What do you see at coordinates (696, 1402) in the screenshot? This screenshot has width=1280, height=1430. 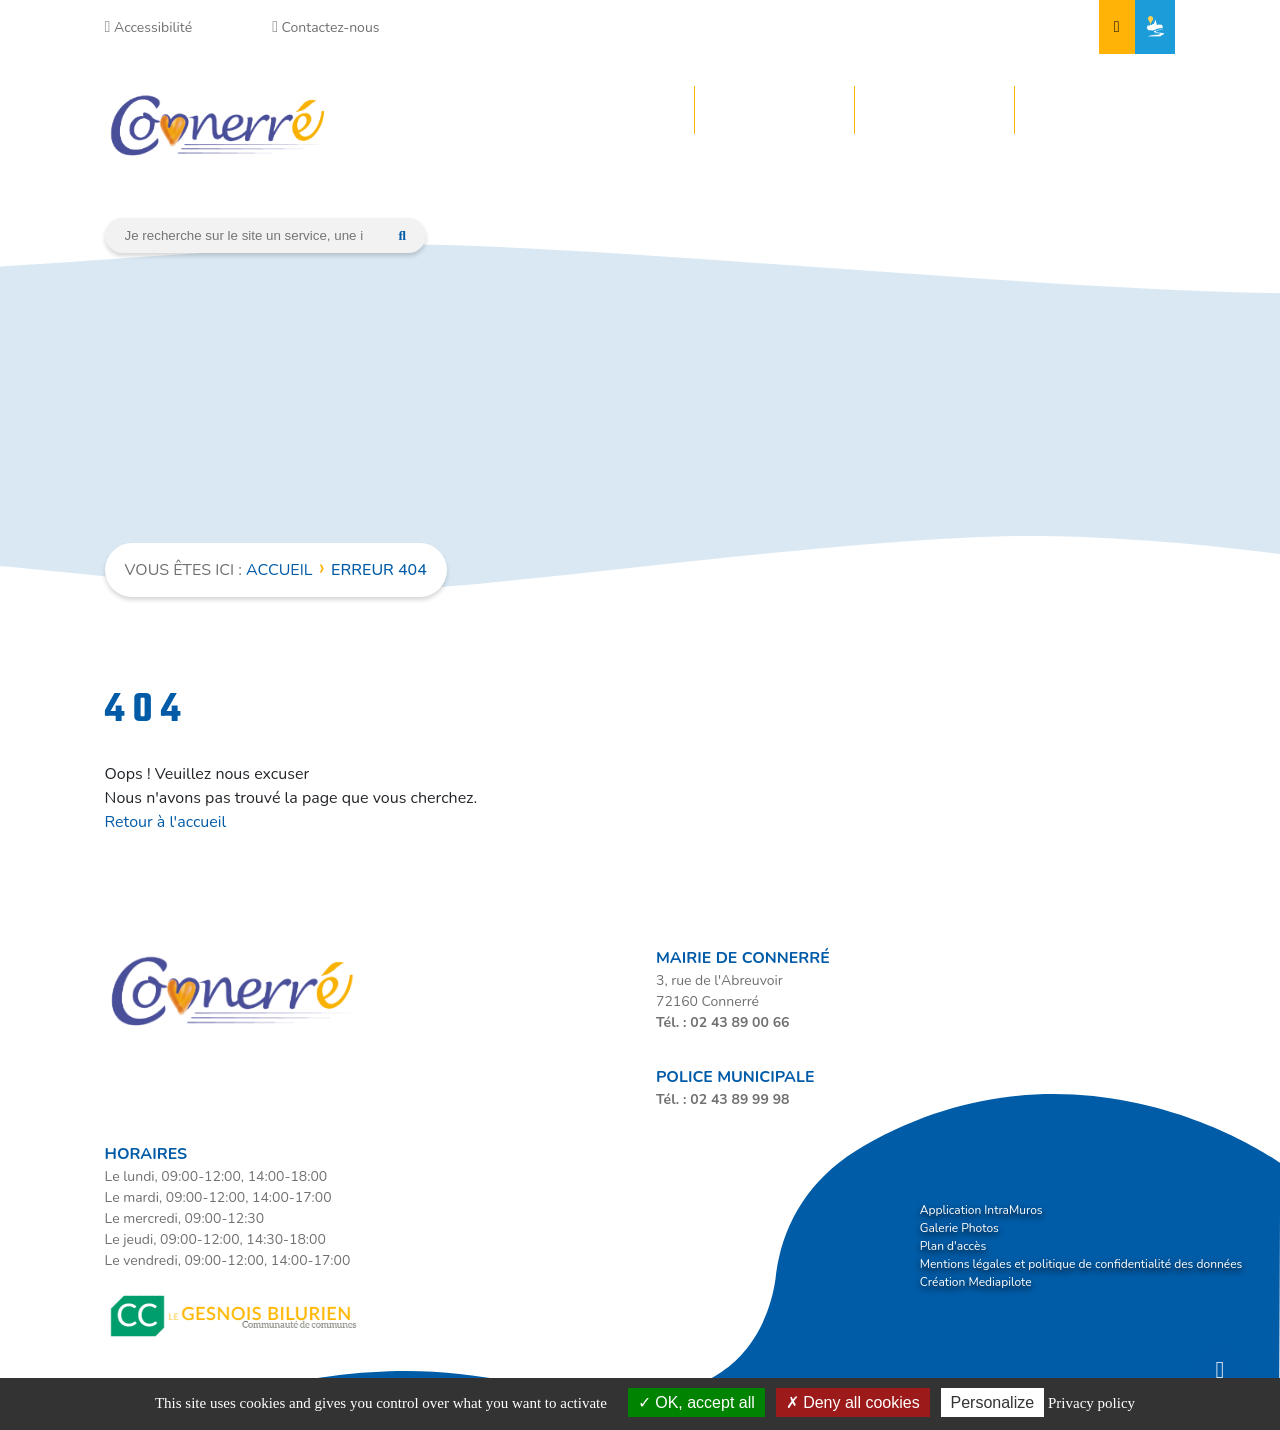 I see `OK, accept all` at bounding box center [696, 1402].